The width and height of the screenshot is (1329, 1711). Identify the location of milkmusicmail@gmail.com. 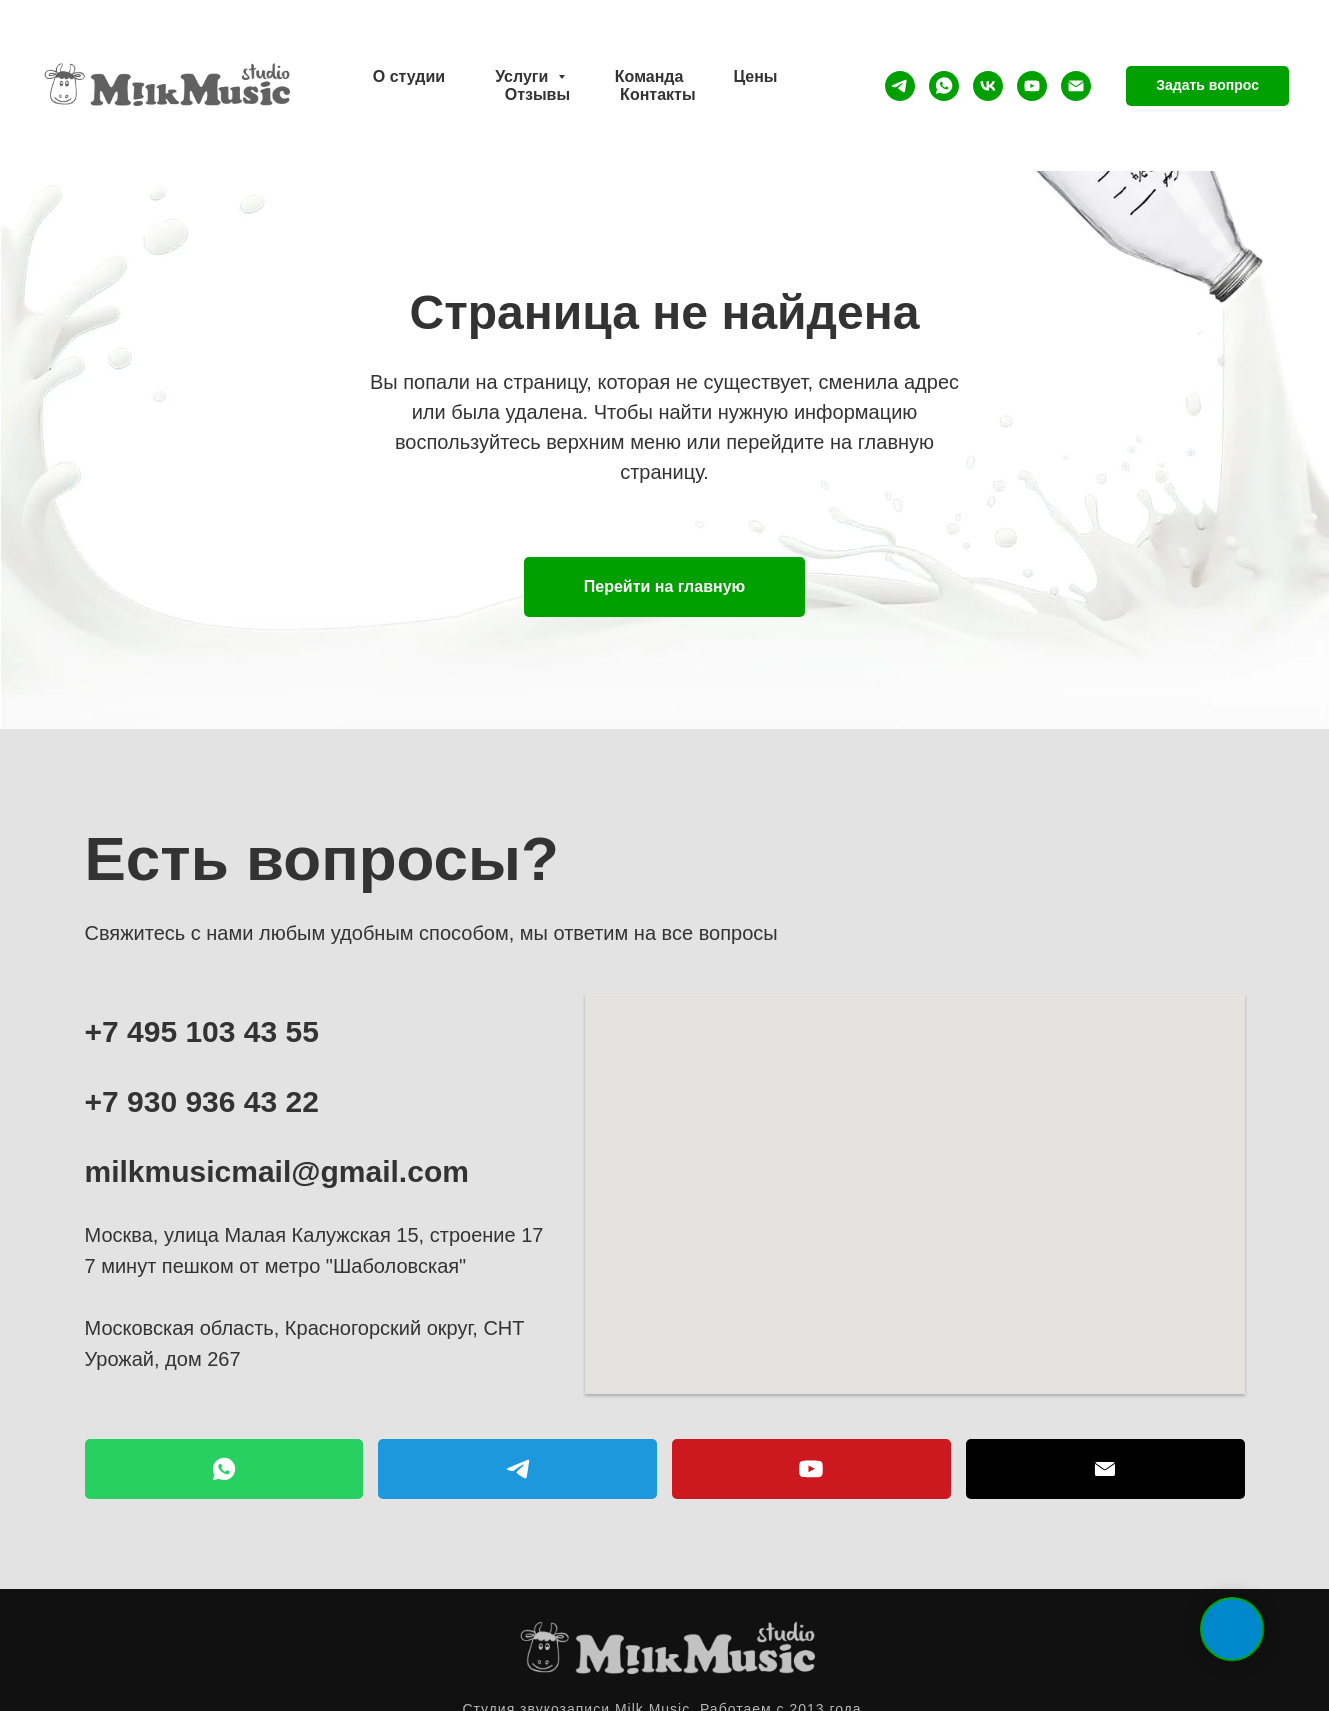
(277, 1171).